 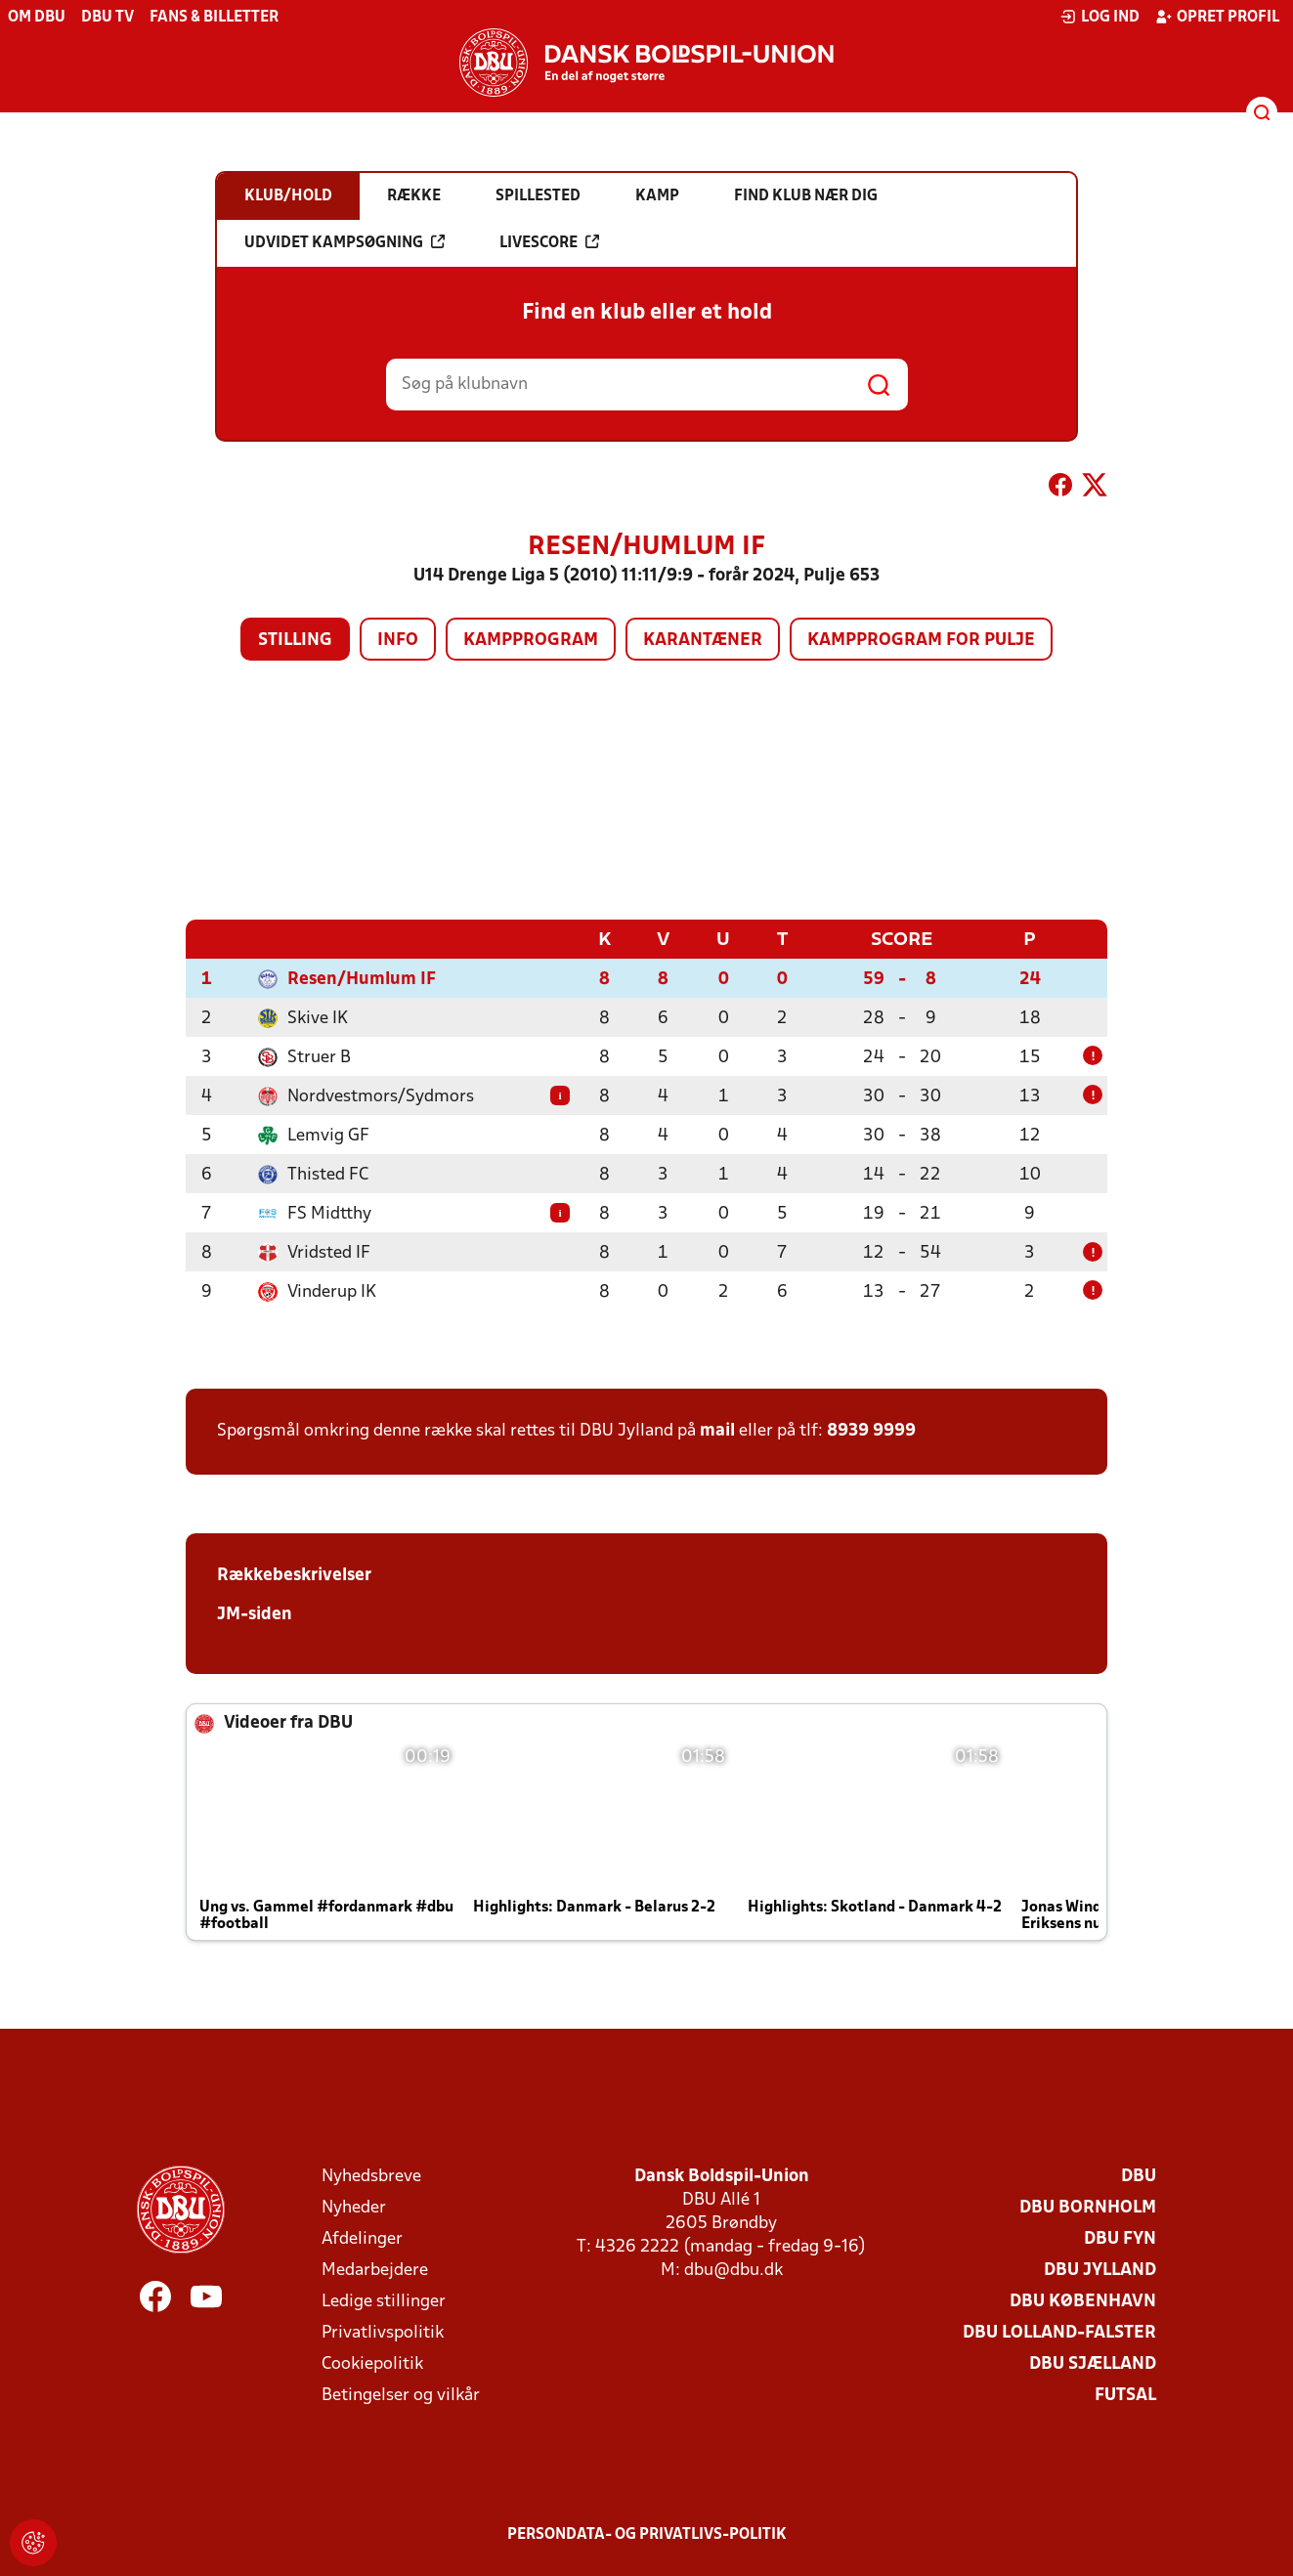 What do you see at coordinates (1092, 2363) in the screenshot?
I see `DBU Sjælland` at bounding box center [1092, 2363].